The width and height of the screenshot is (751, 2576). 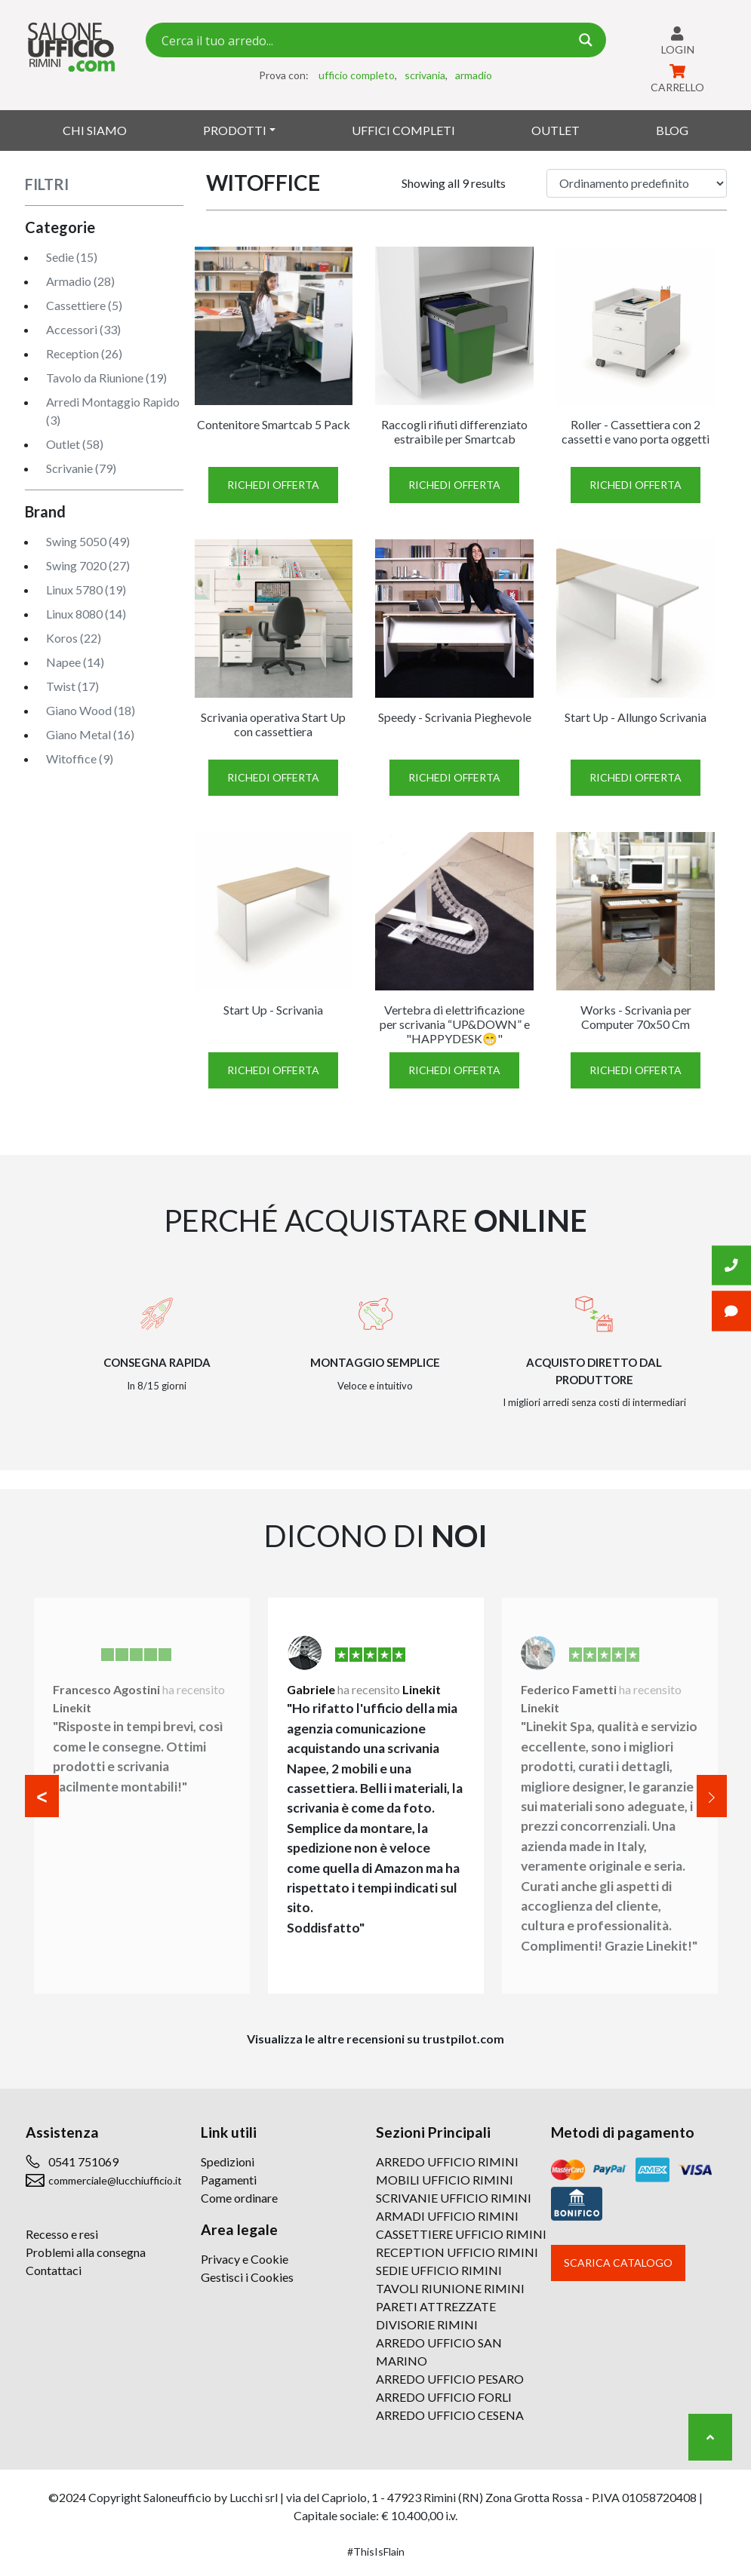 I want to click on ufficio completo, so click(x=357, y=75).